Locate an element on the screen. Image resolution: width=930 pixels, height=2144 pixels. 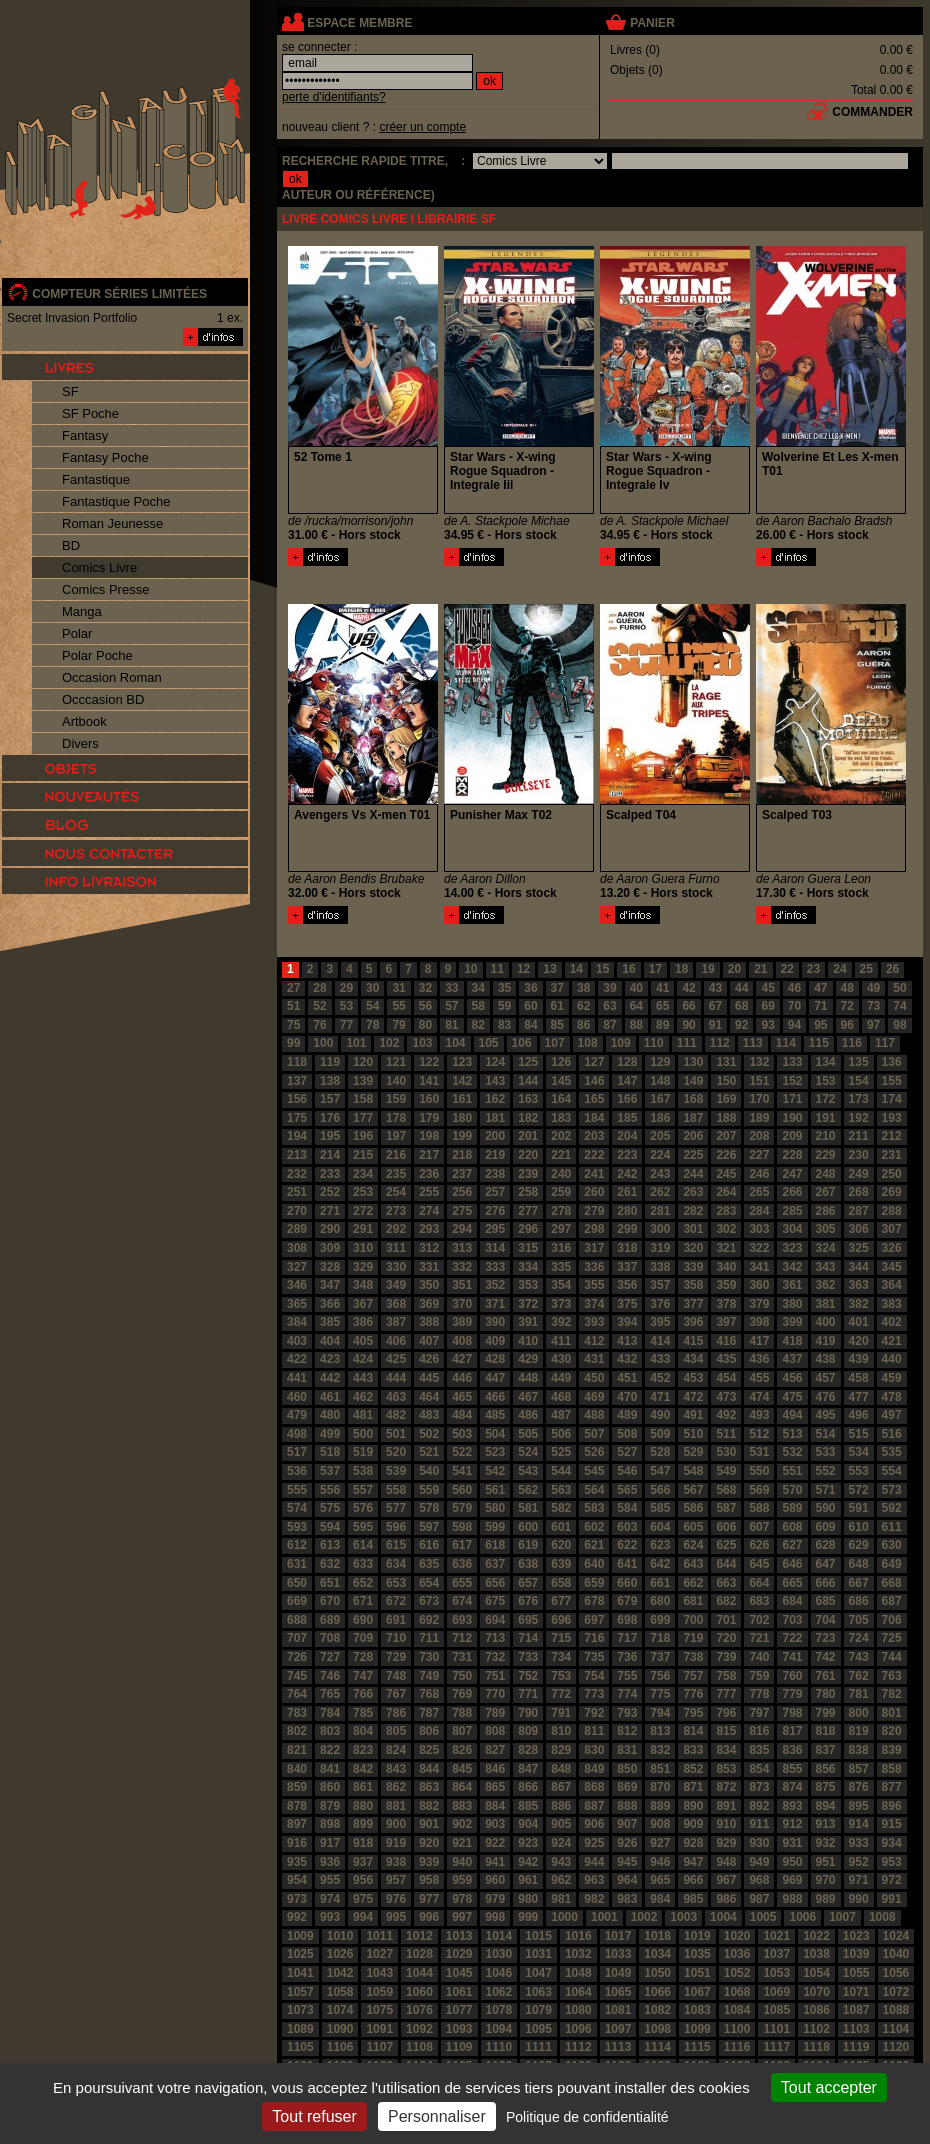
260 is located at coordinates (594, 1192).